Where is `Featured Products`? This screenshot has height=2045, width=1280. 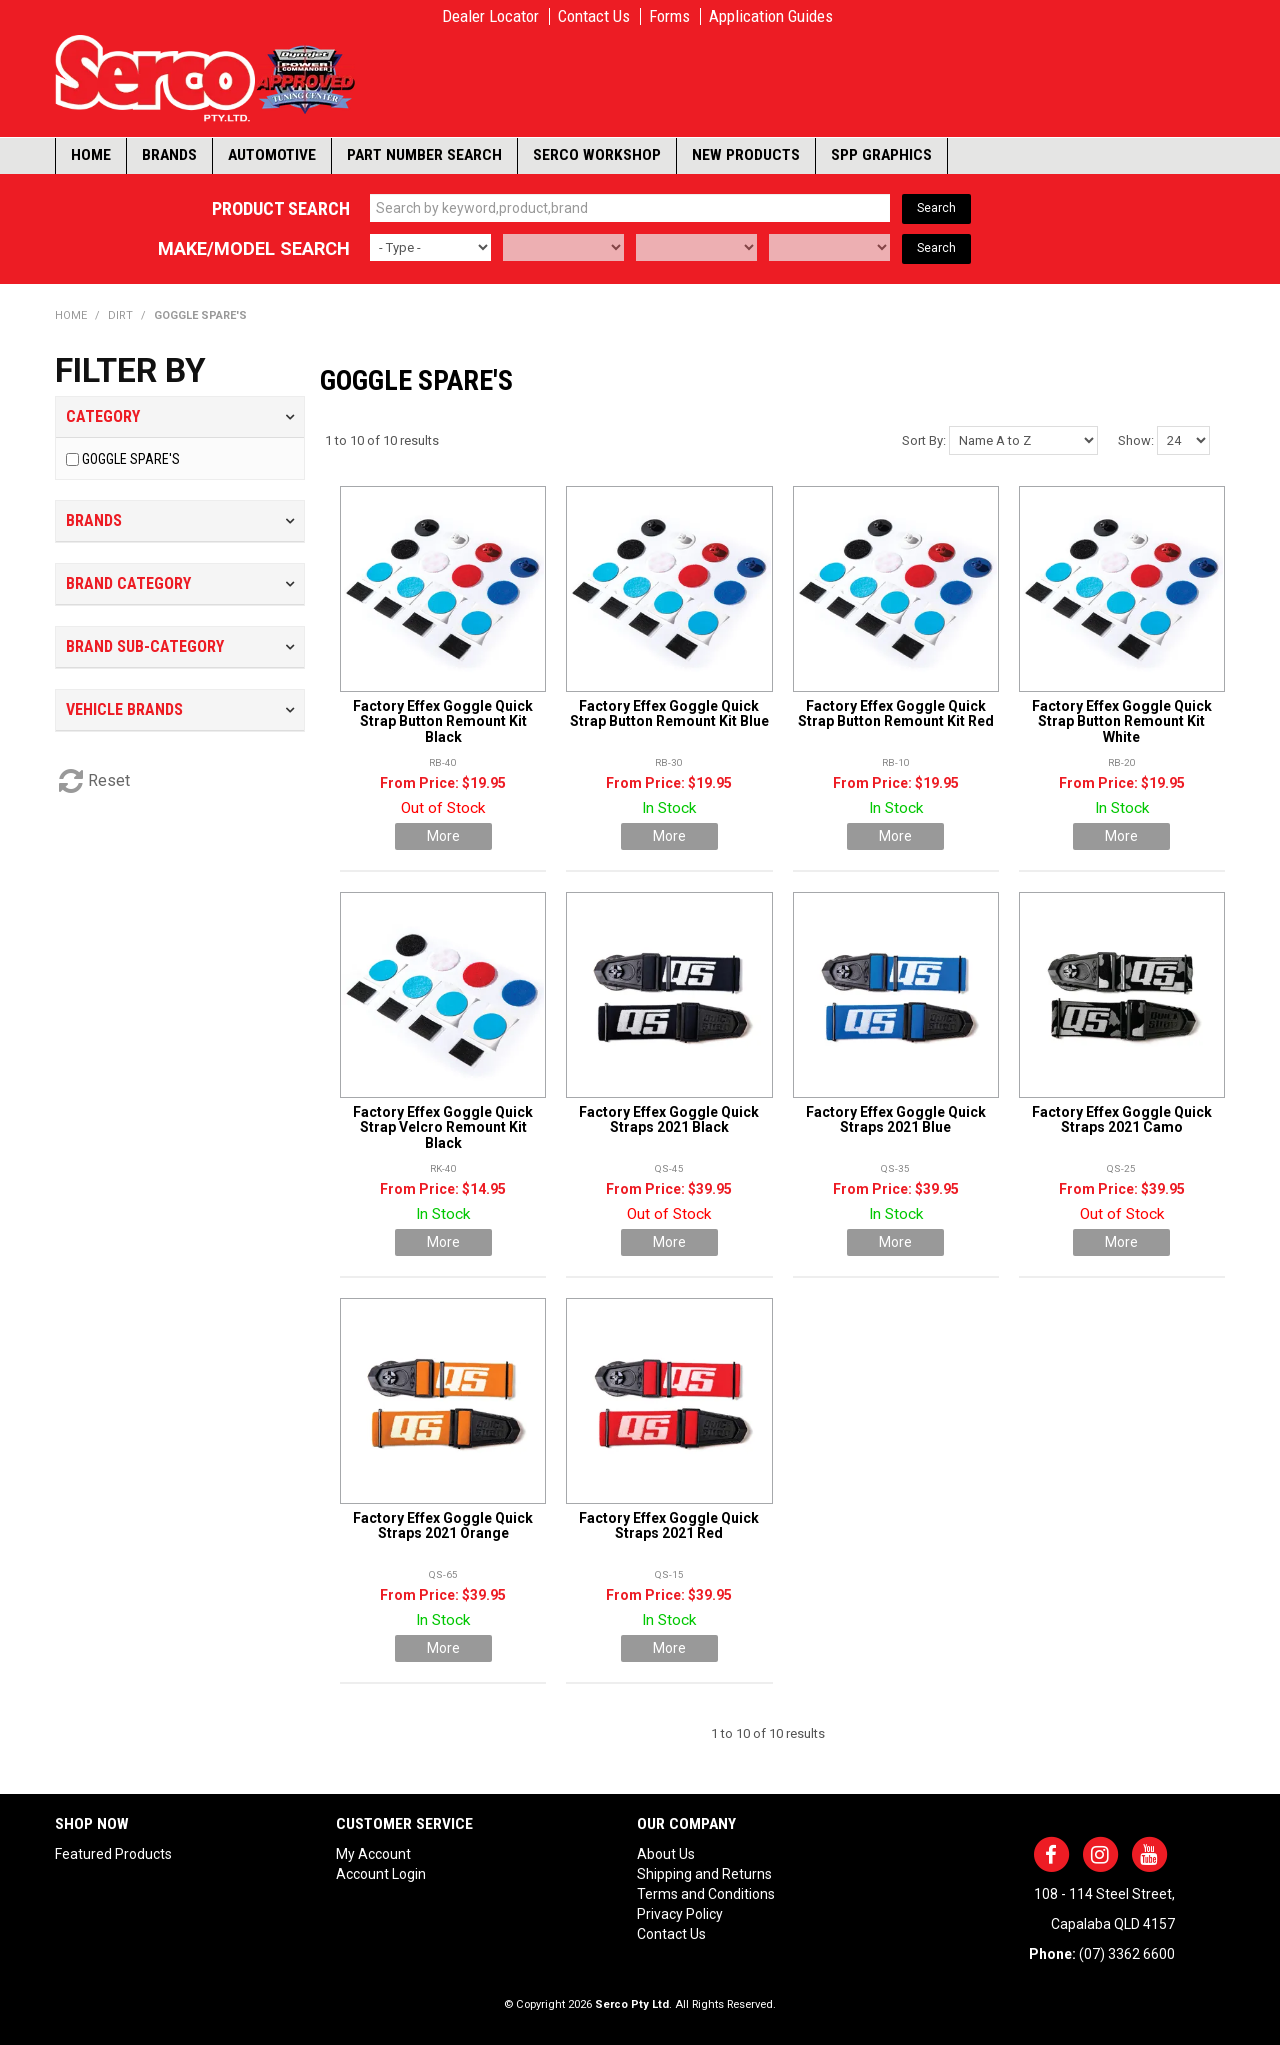 Featured Products is located at coordinates (113, 1854).